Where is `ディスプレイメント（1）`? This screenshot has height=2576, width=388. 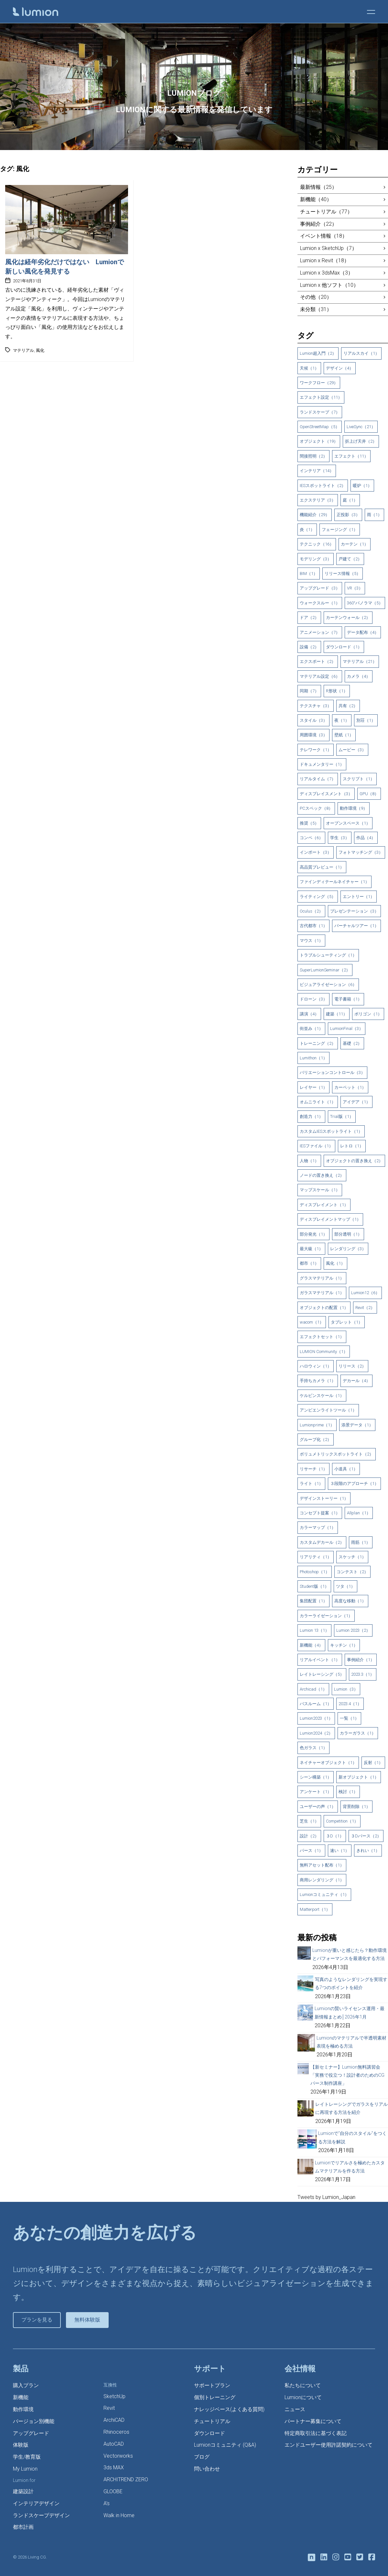 ディスプレイメント（1） is located at coordinates (324, 1204).